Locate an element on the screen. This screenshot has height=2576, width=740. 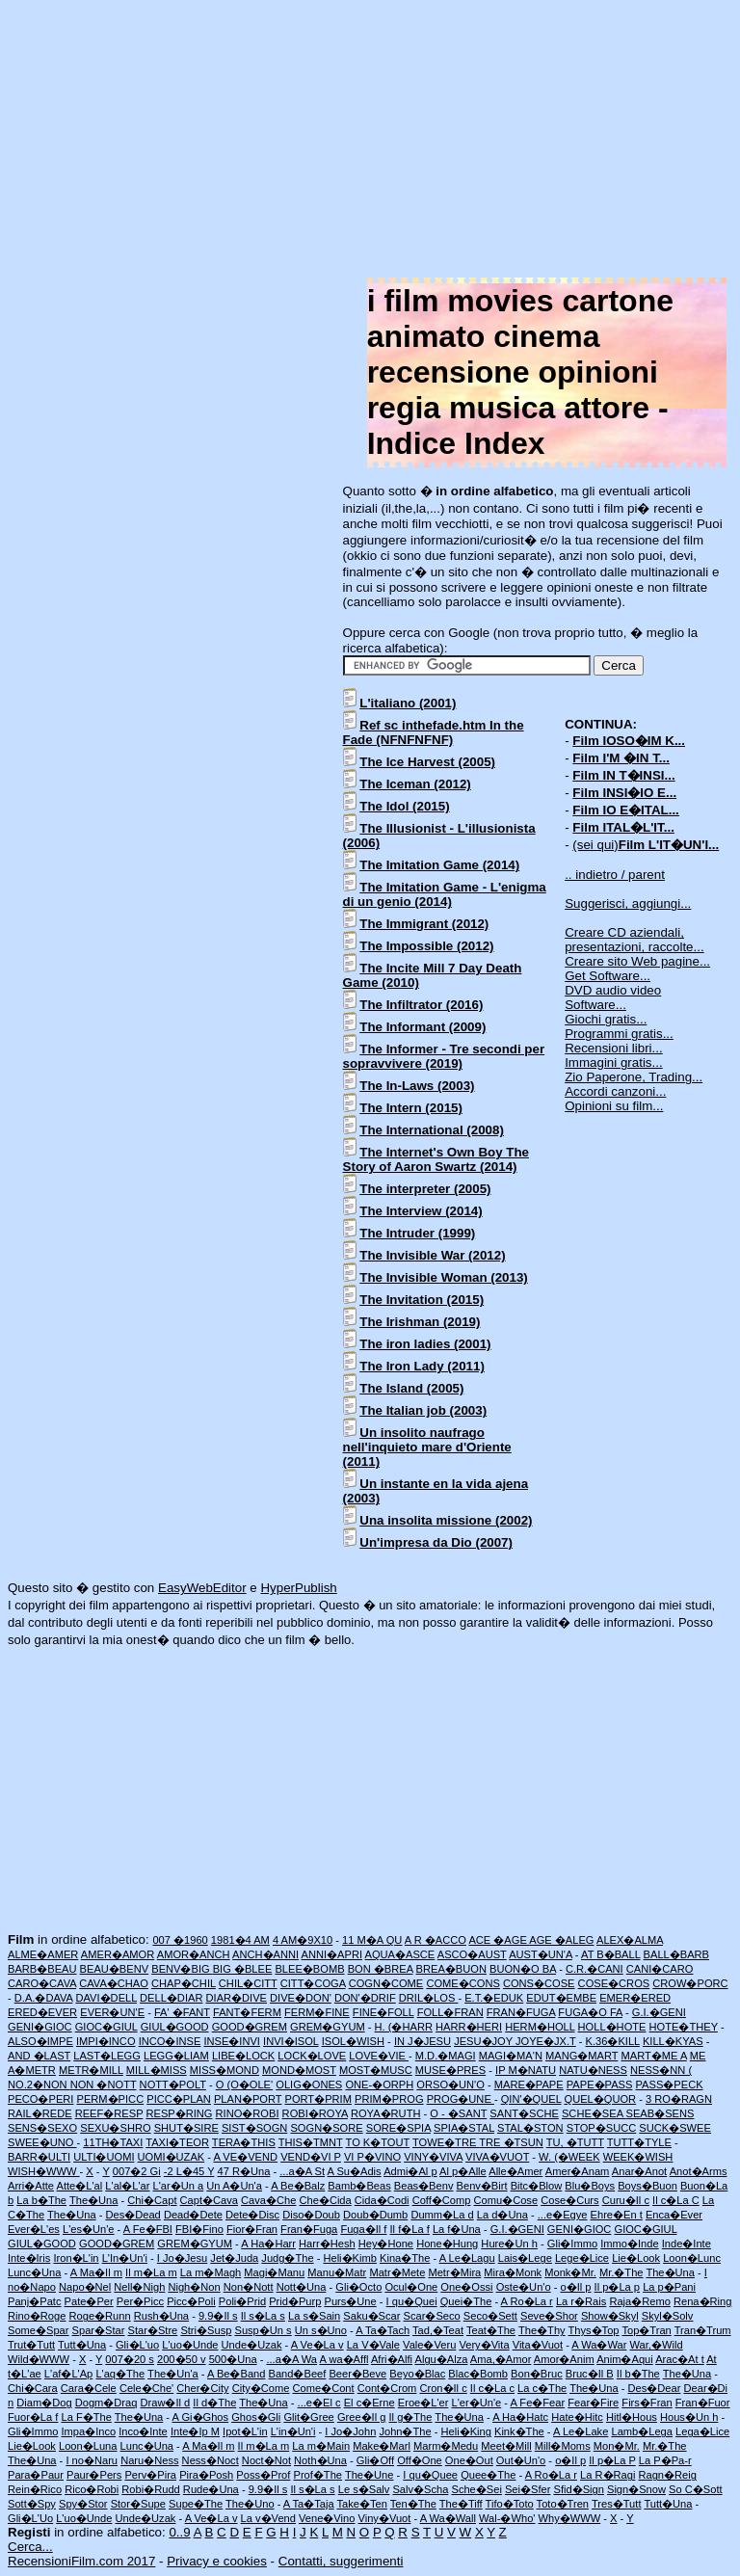
ROBI�ROYA is located at coordinates (315, 2113).